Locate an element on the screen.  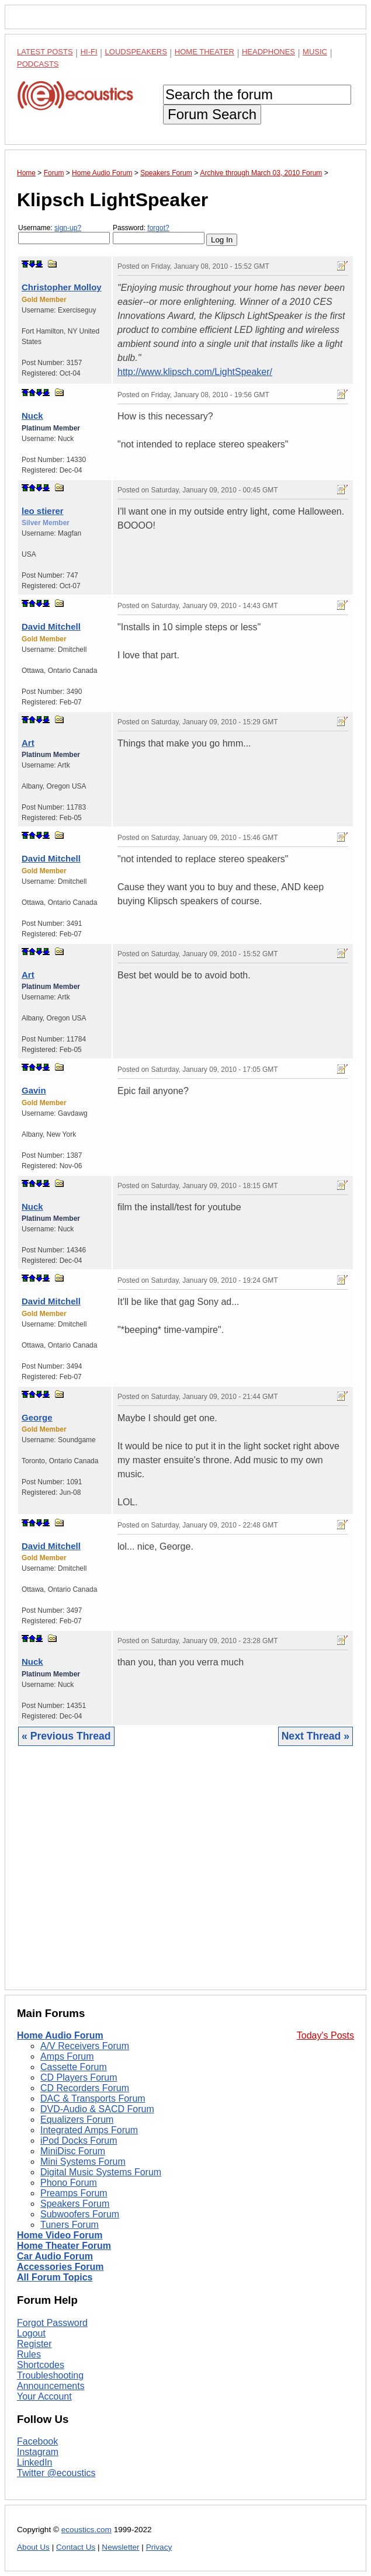
Hi-Fi is located at coordinates (89, 51).